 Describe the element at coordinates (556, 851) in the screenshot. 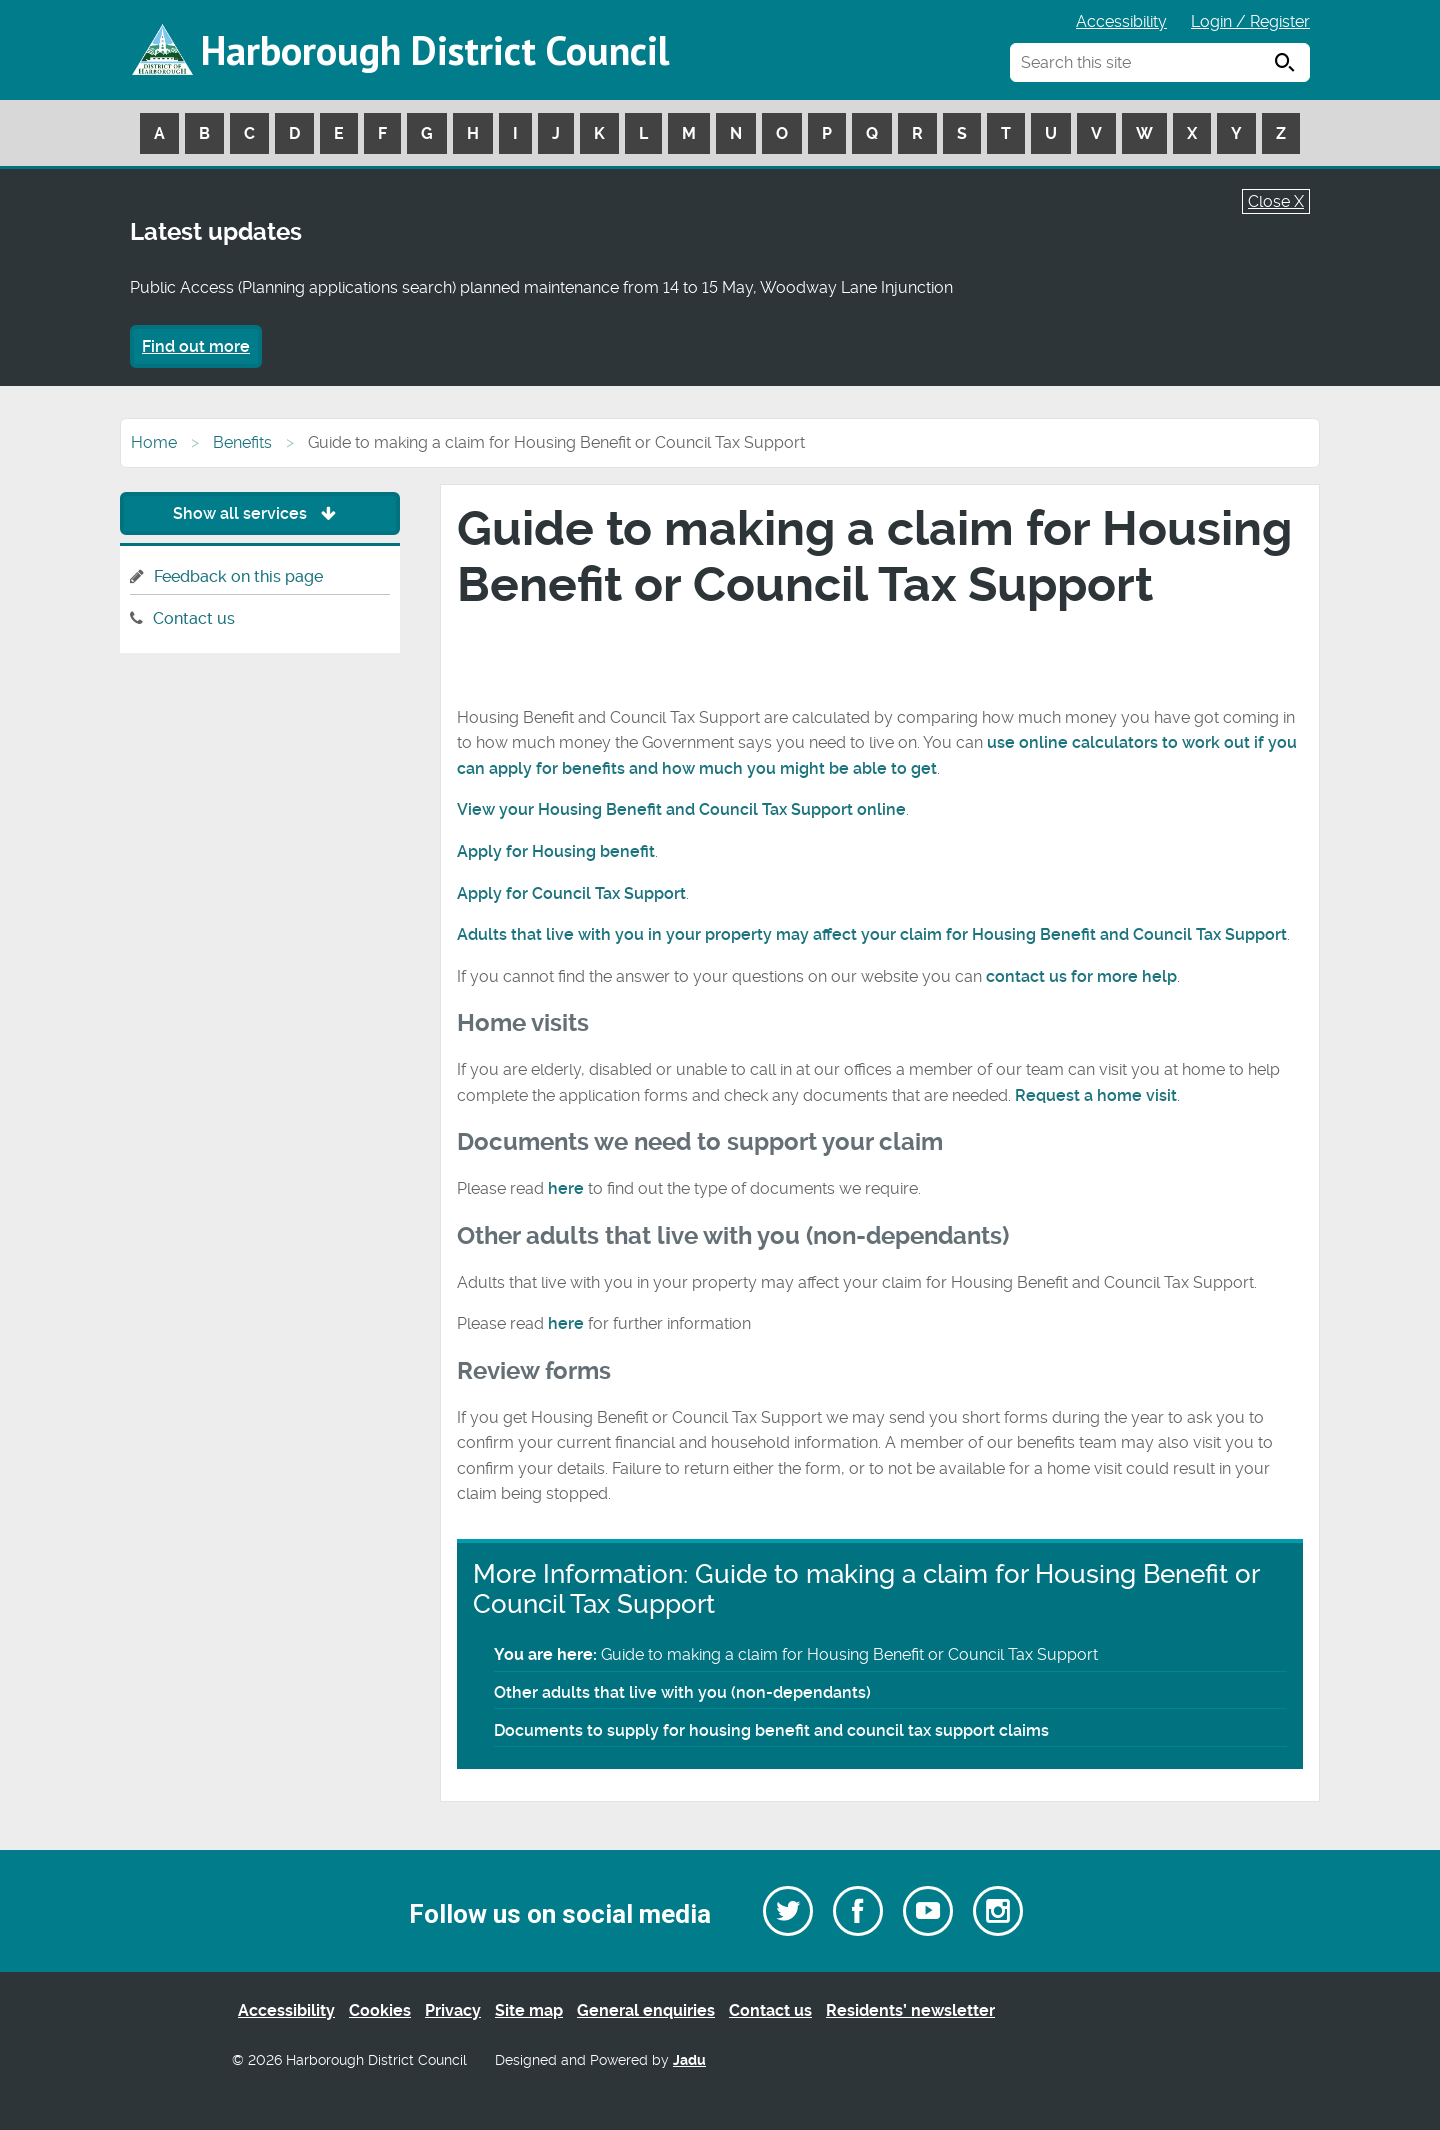

I see `Apply for Housing benefit` at that location.